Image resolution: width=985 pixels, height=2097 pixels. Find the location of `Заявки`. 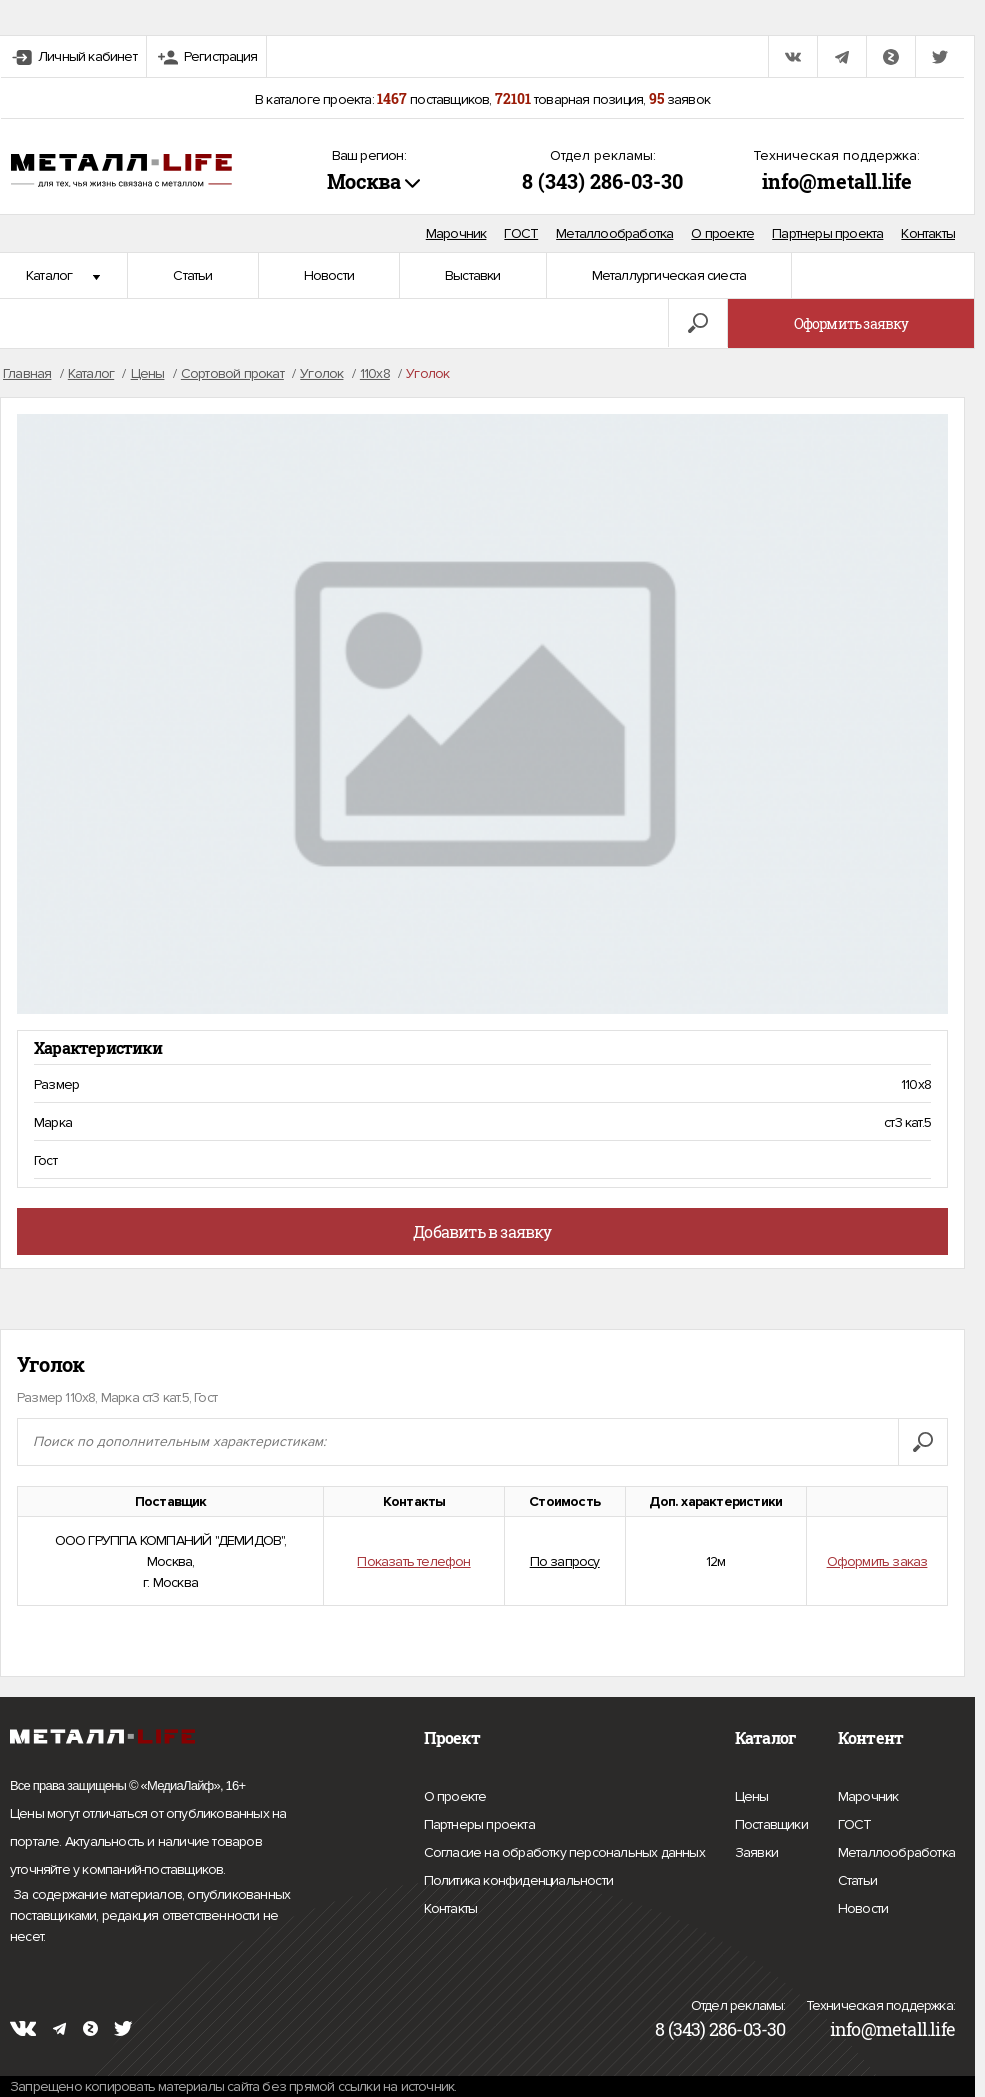

Заявки is located at coordinates (756, 1850).